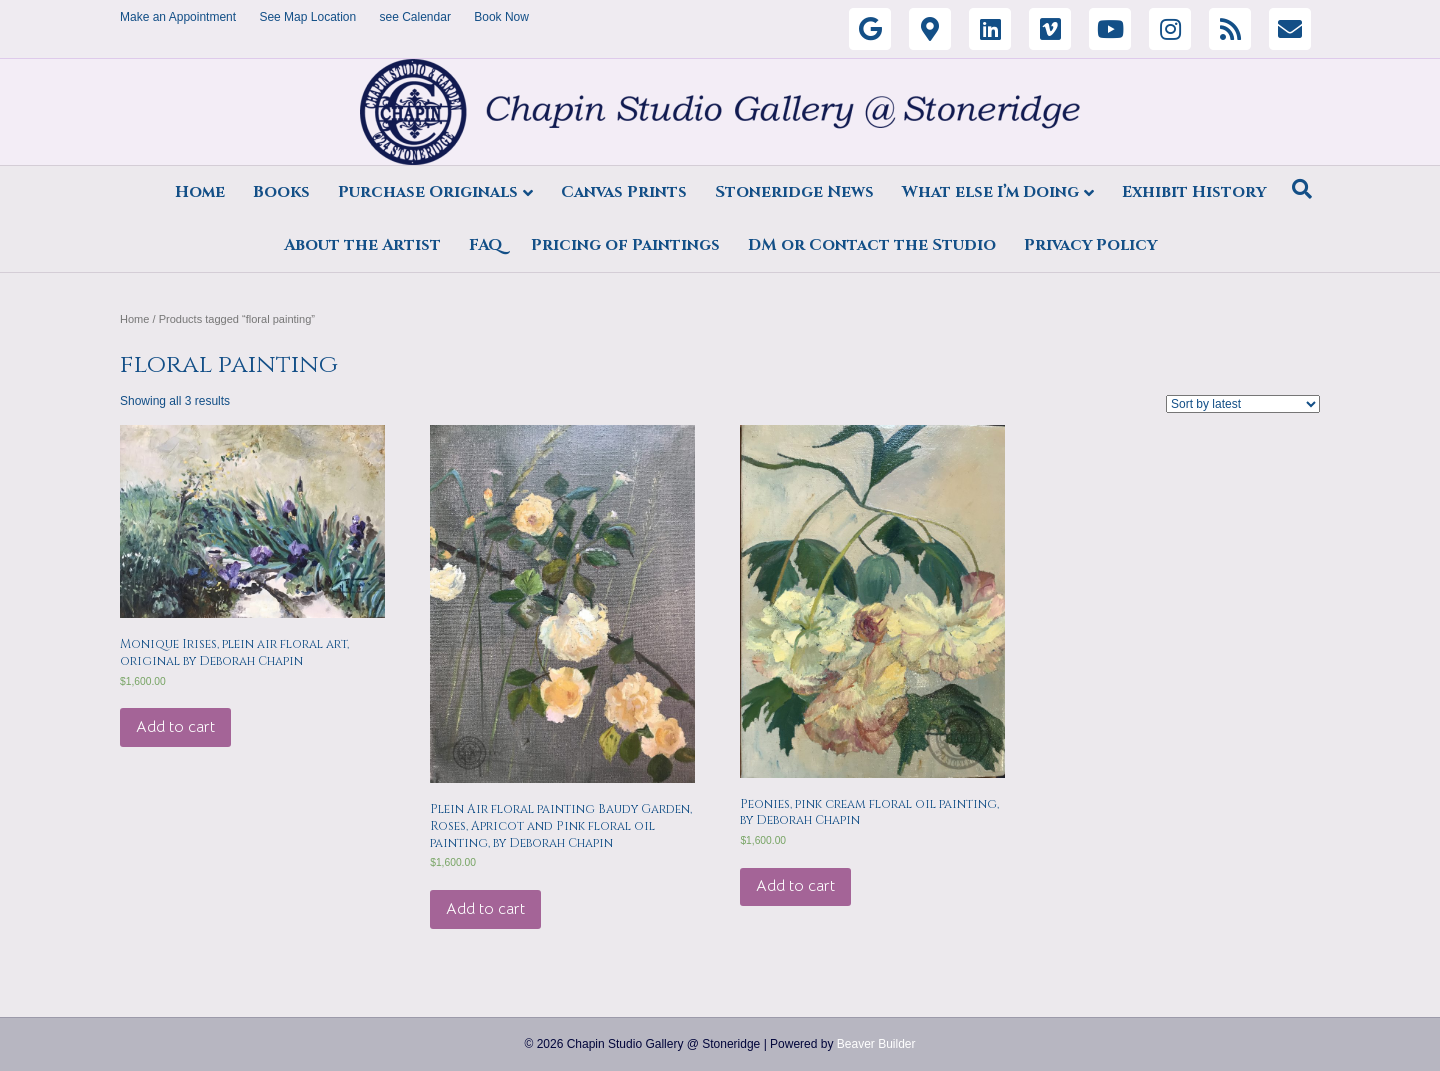 The width and height of the screenshot is (1440, 1071). What do you see at coordinates (175, 727) in the screenshot?
I see `Add to cart [Add “Monique Irises, plein air floral art, original by Deborah Chapin” to your cart]` at bounding box center [175, 727].